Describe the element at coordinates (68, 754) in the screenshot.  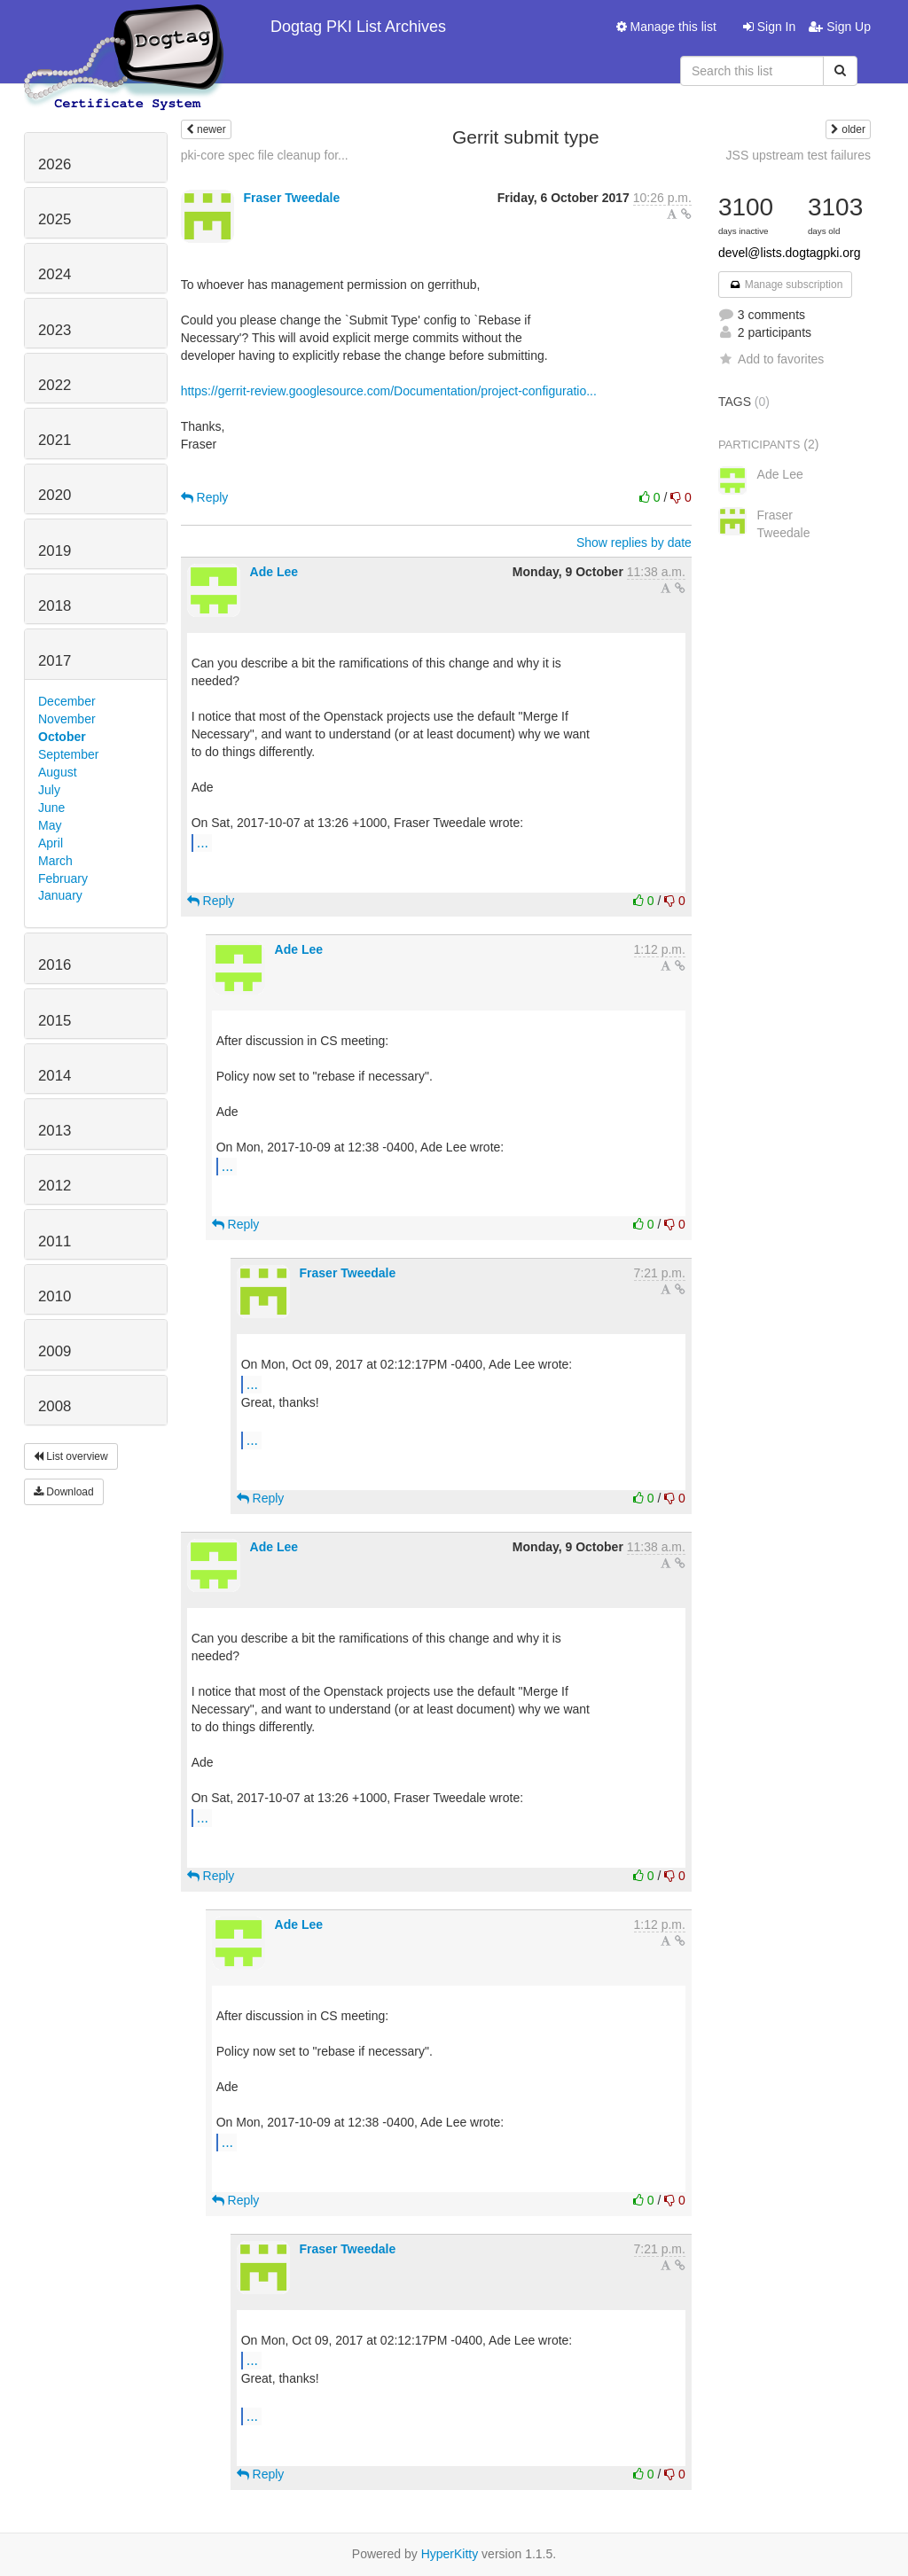
I see `September` at that location.